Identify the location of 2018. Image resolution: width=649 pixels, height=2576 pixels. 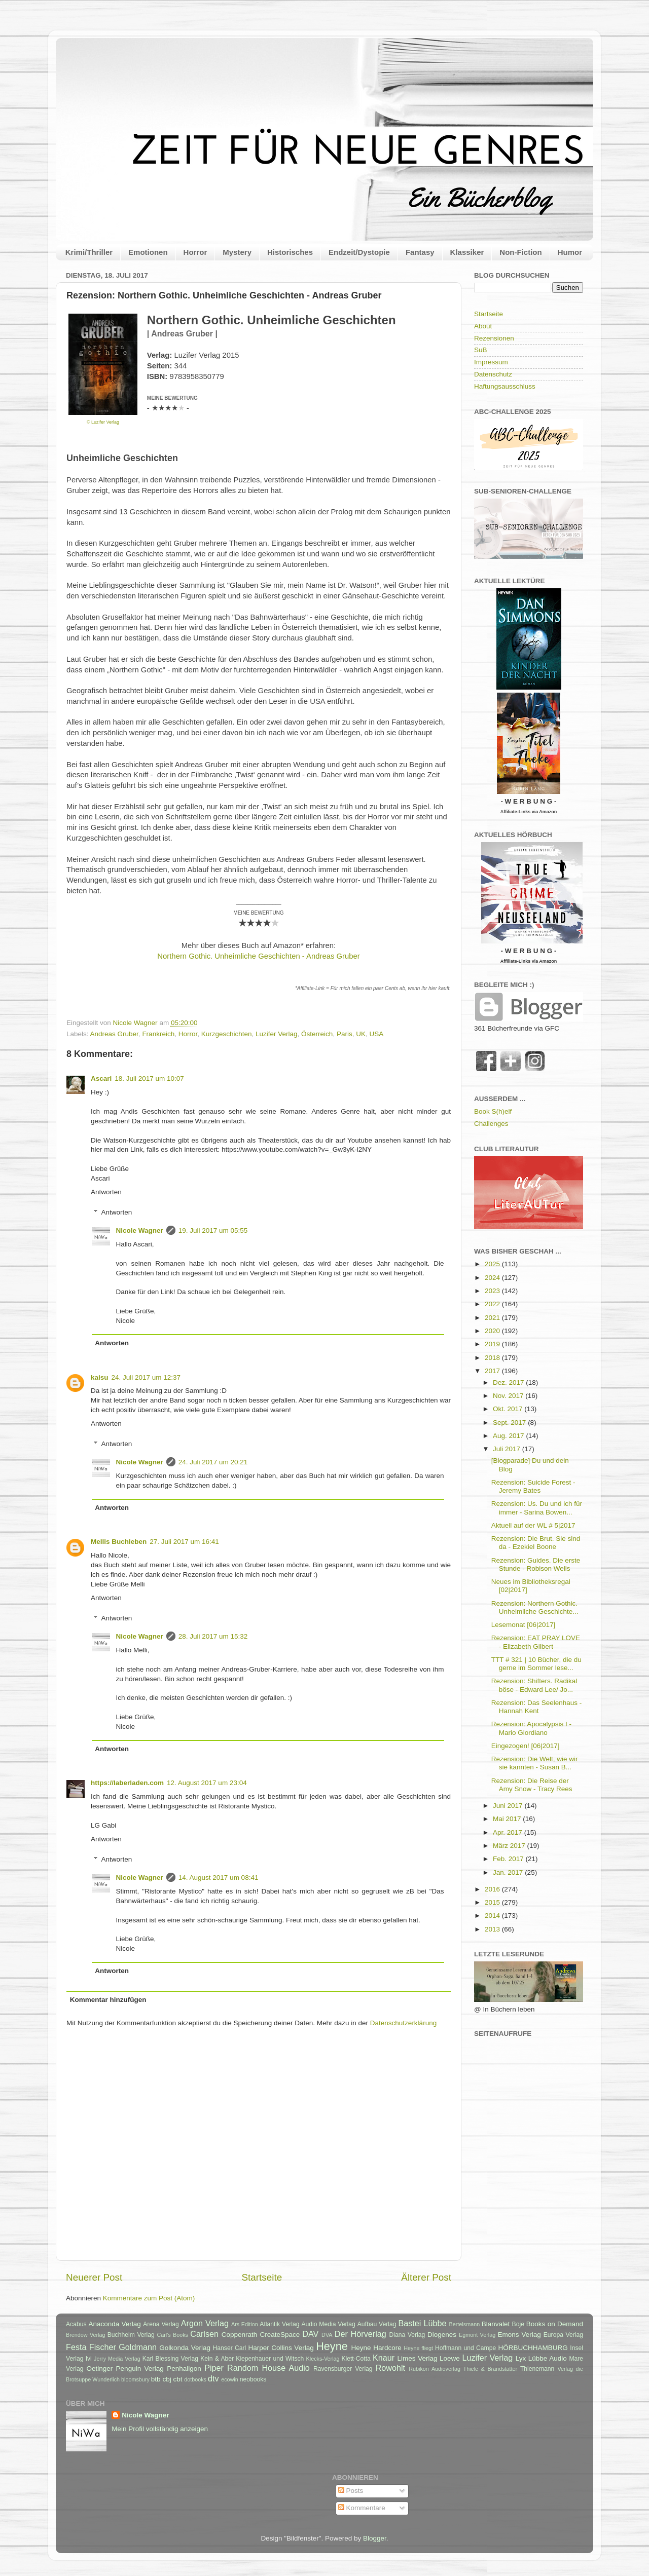
(493, 1357).